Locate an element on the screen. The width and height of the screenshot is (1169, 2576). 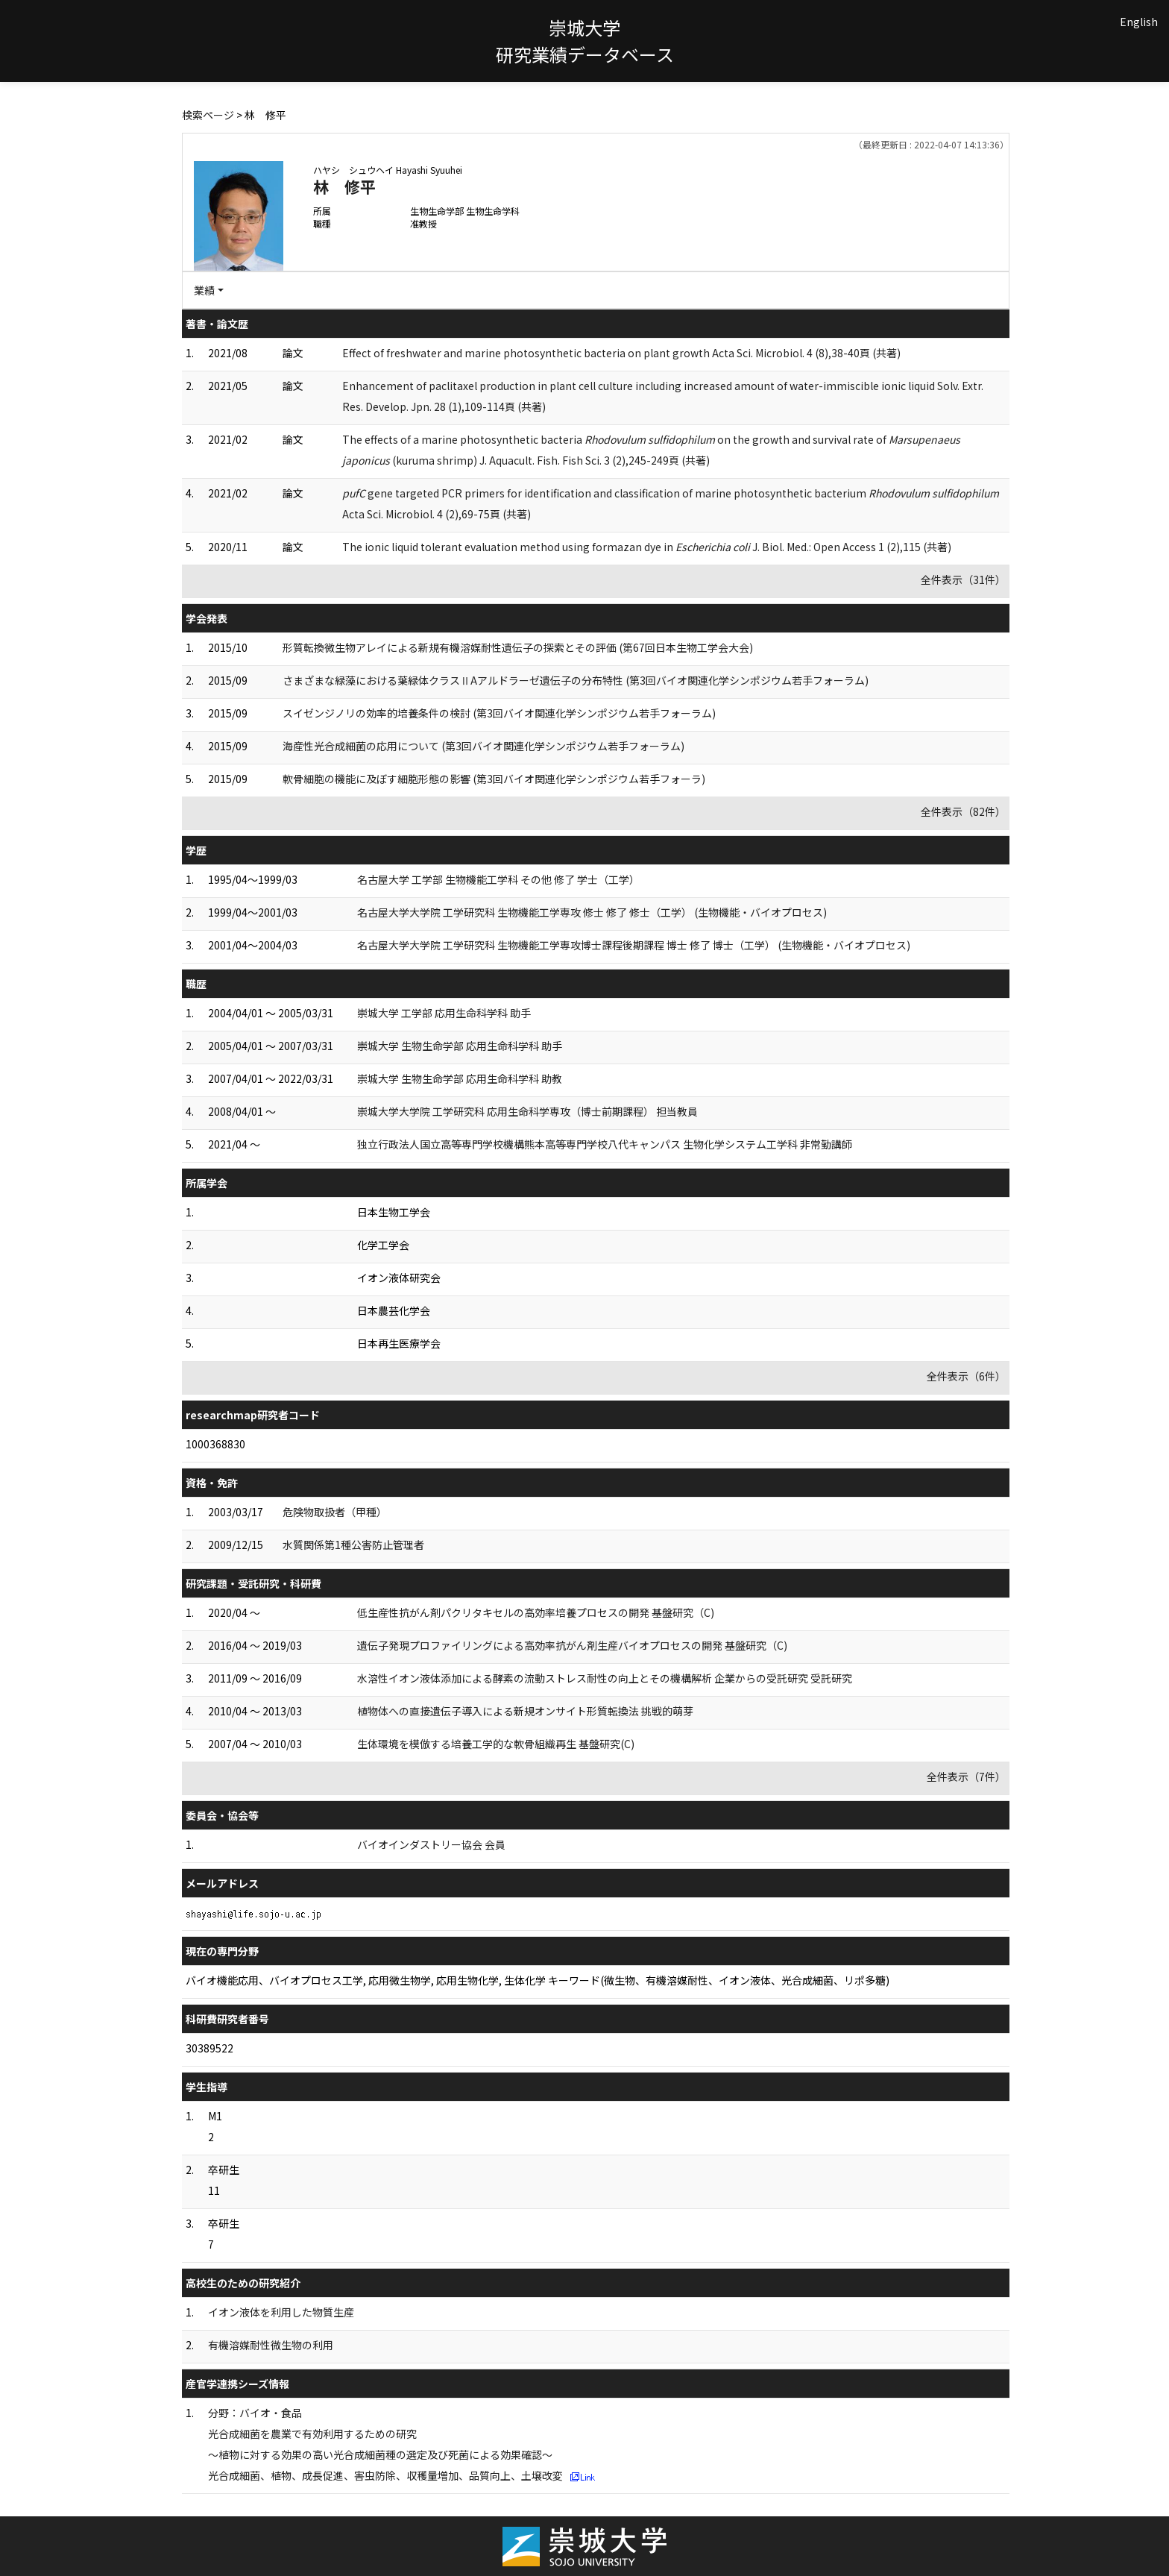
崇城大学大学院 工学研究科 応用生命科学専攻（博士前期課程） 担当教員 is located at coordinates (527, 1111).